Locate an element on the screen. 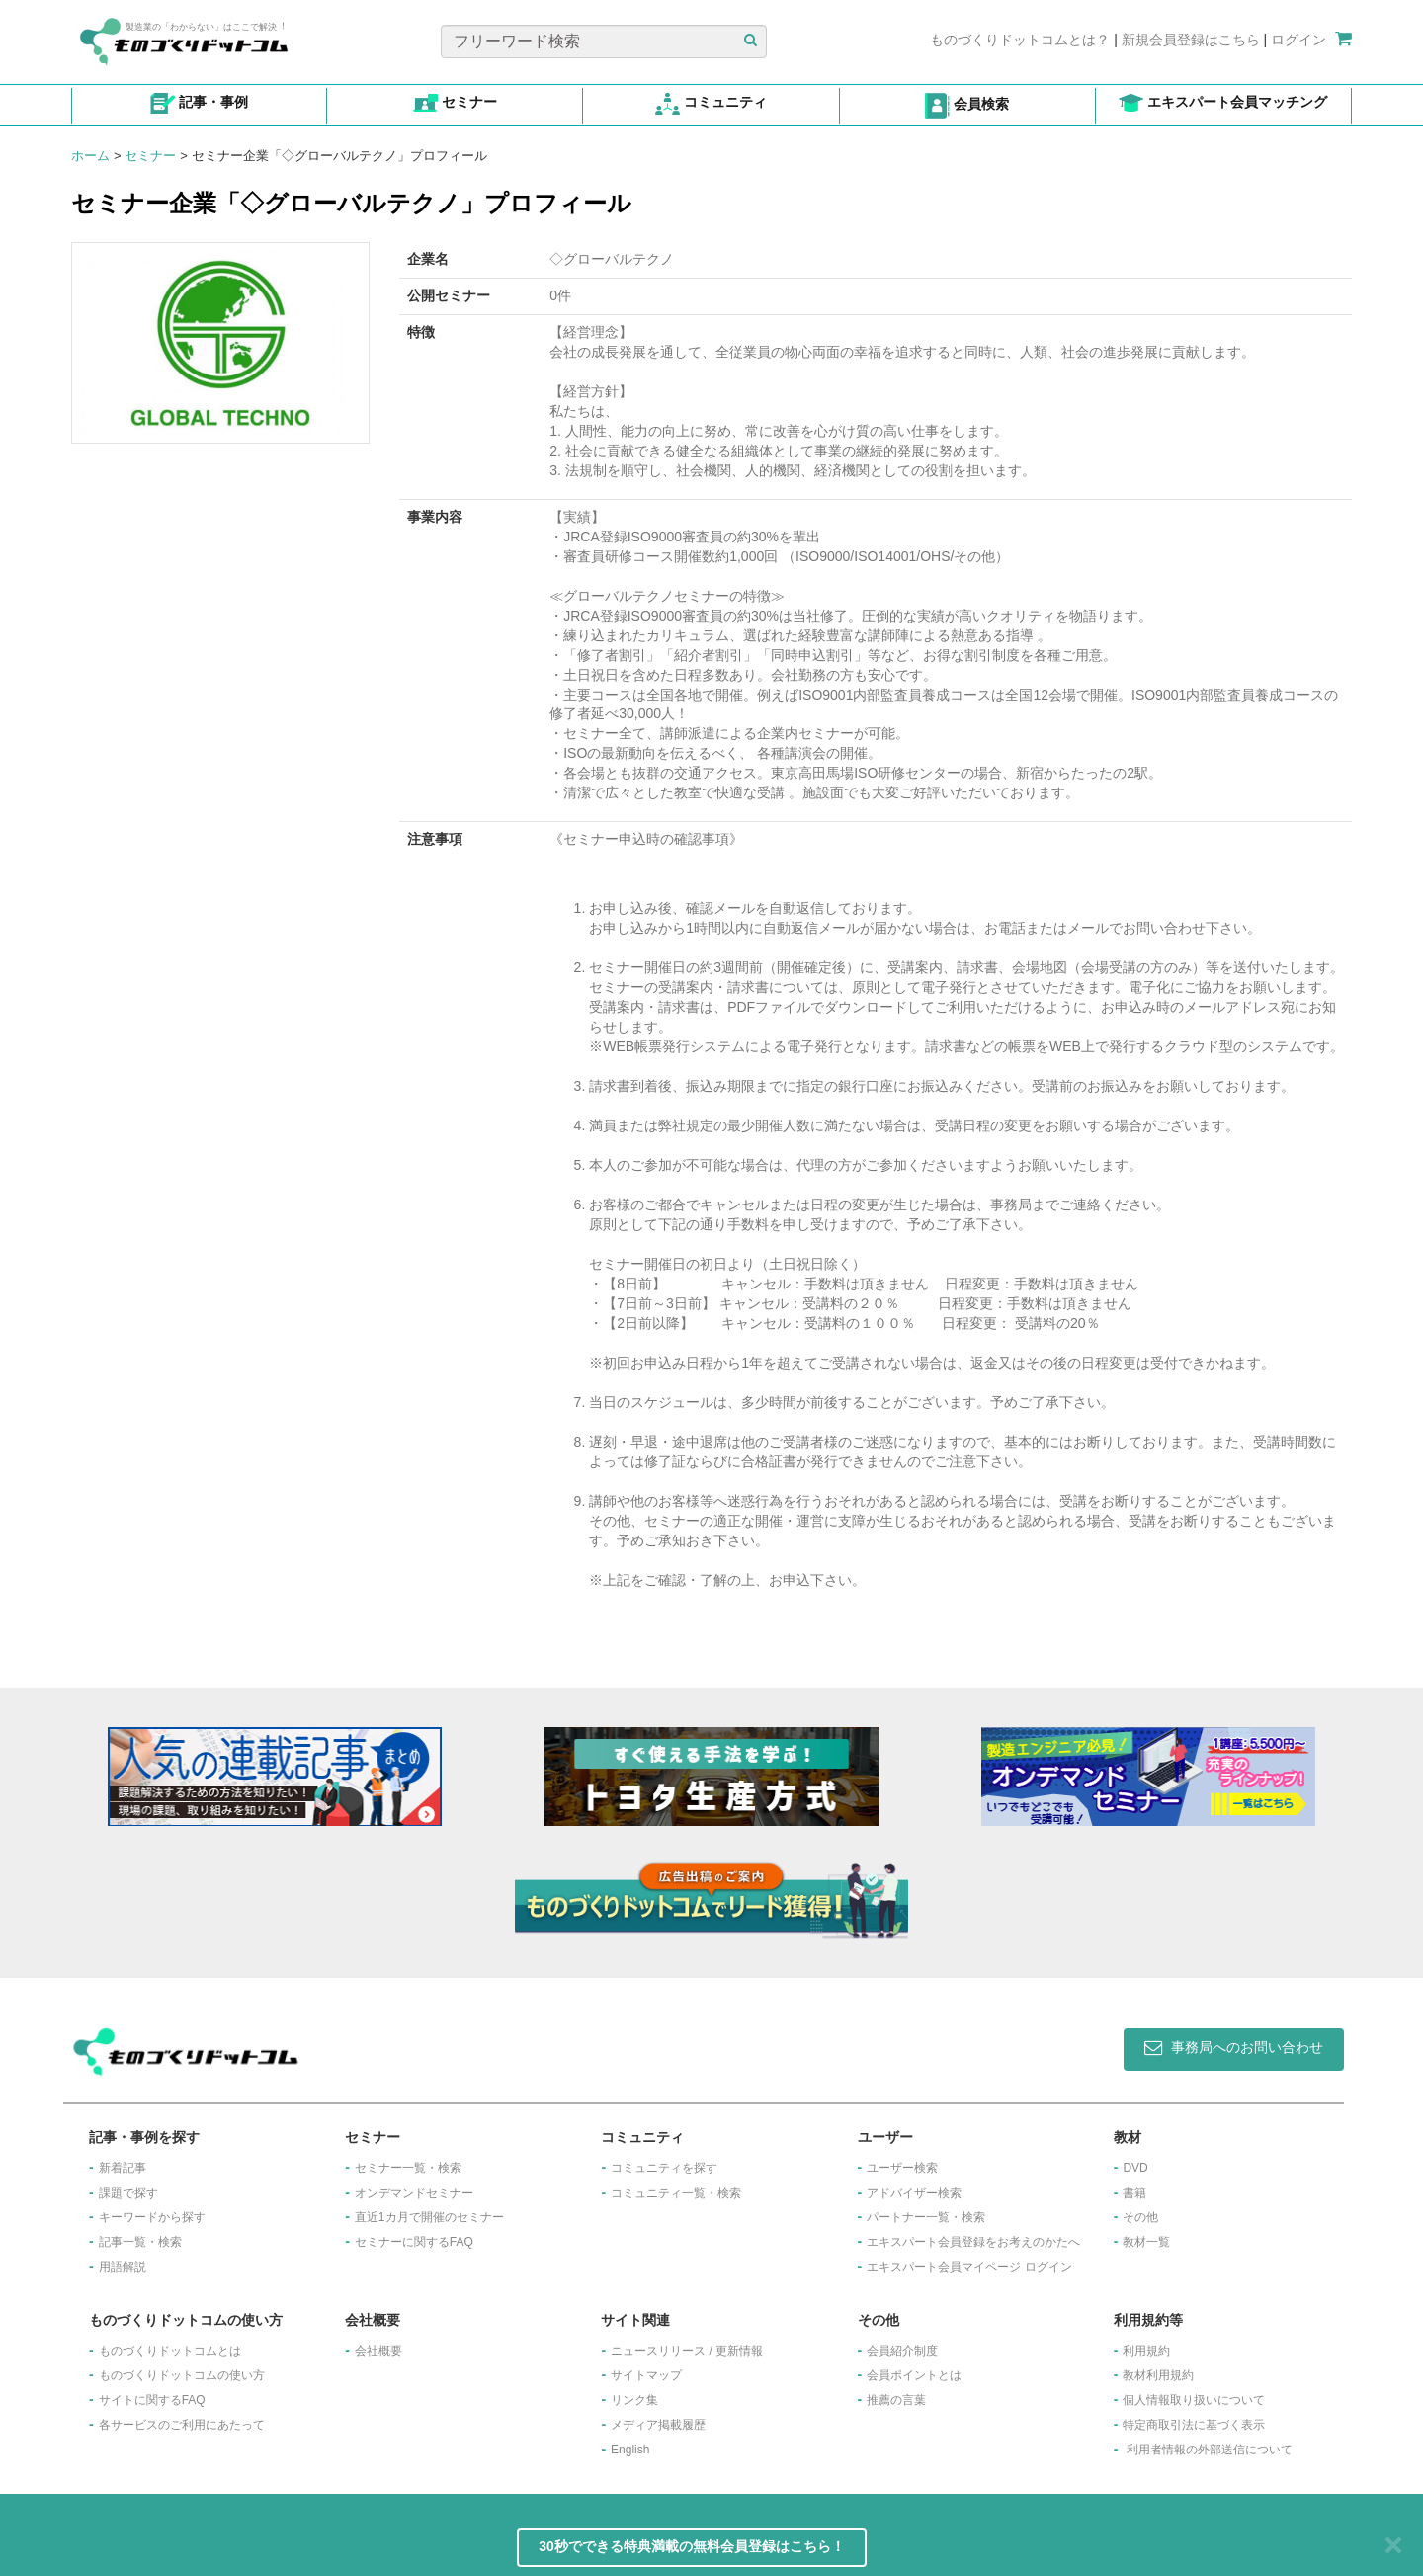 The width and height of the screenshot is (1423, 2576). サイトマップ is located at coordinates (646, 2375).